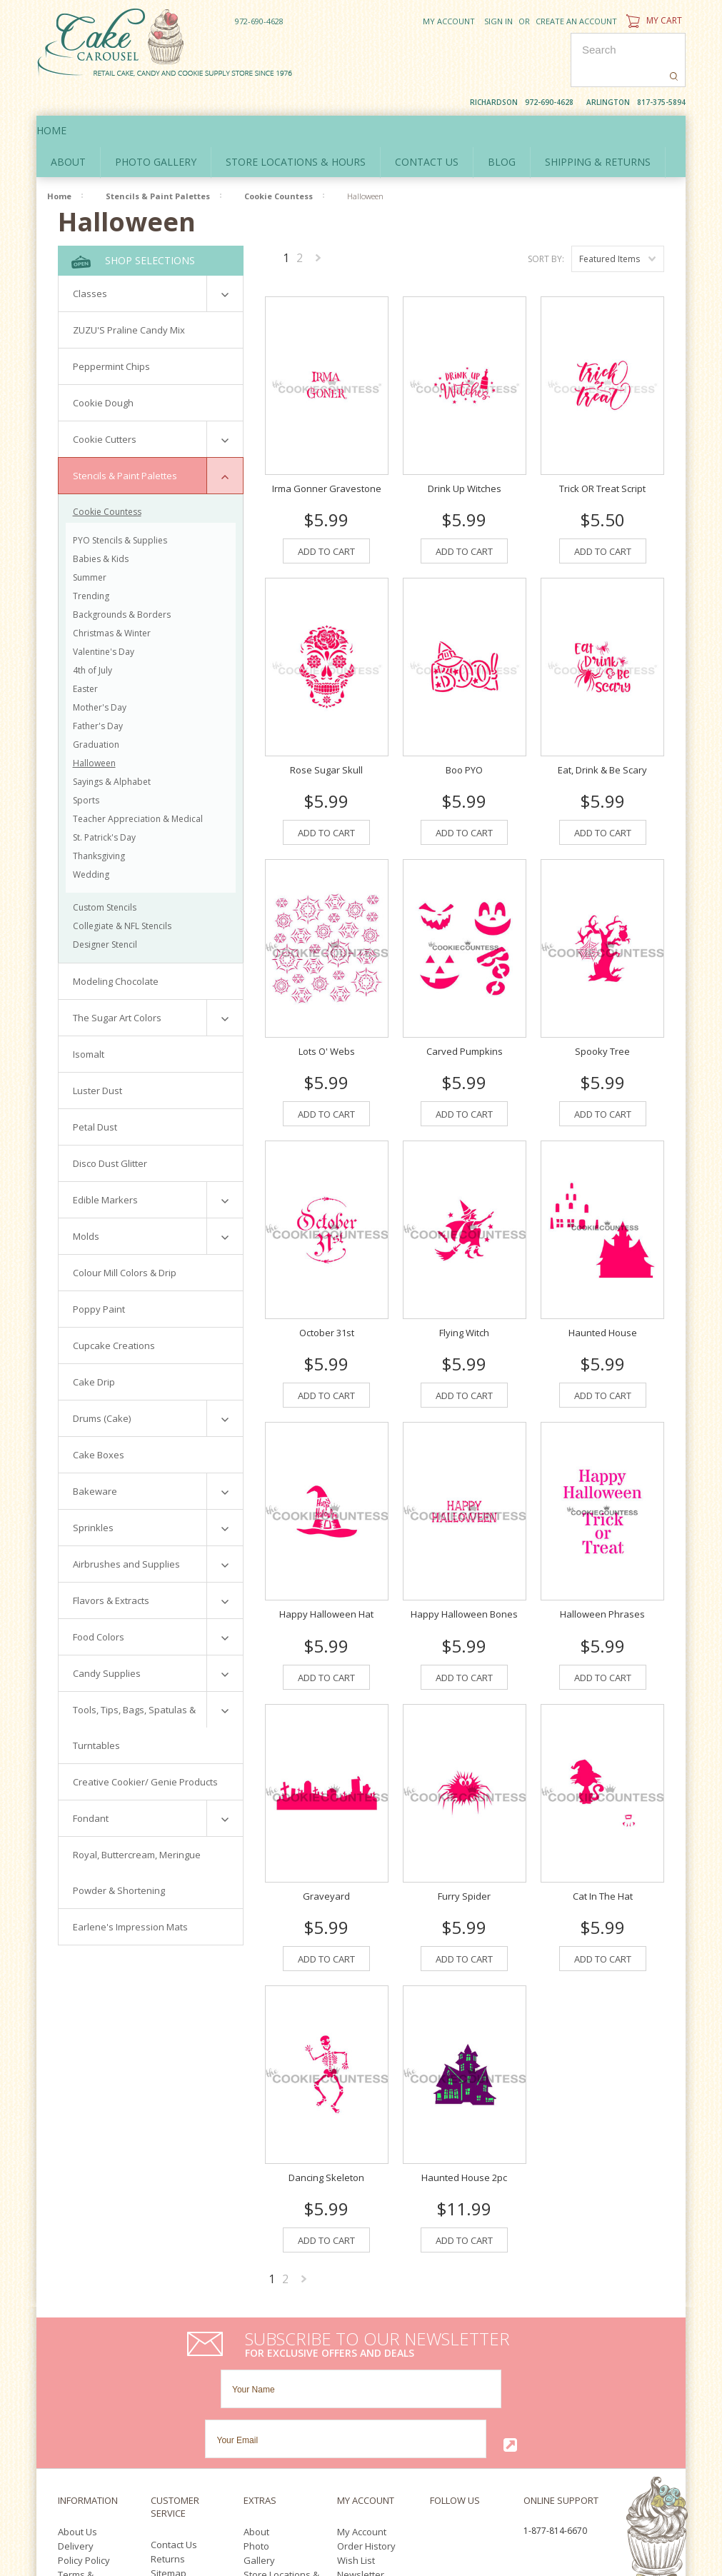 This screenshot has height=2576, width=722. Describe the element at coordinates (603, 1854) in the screenshot. I see `Cat In The Hat` at that location.